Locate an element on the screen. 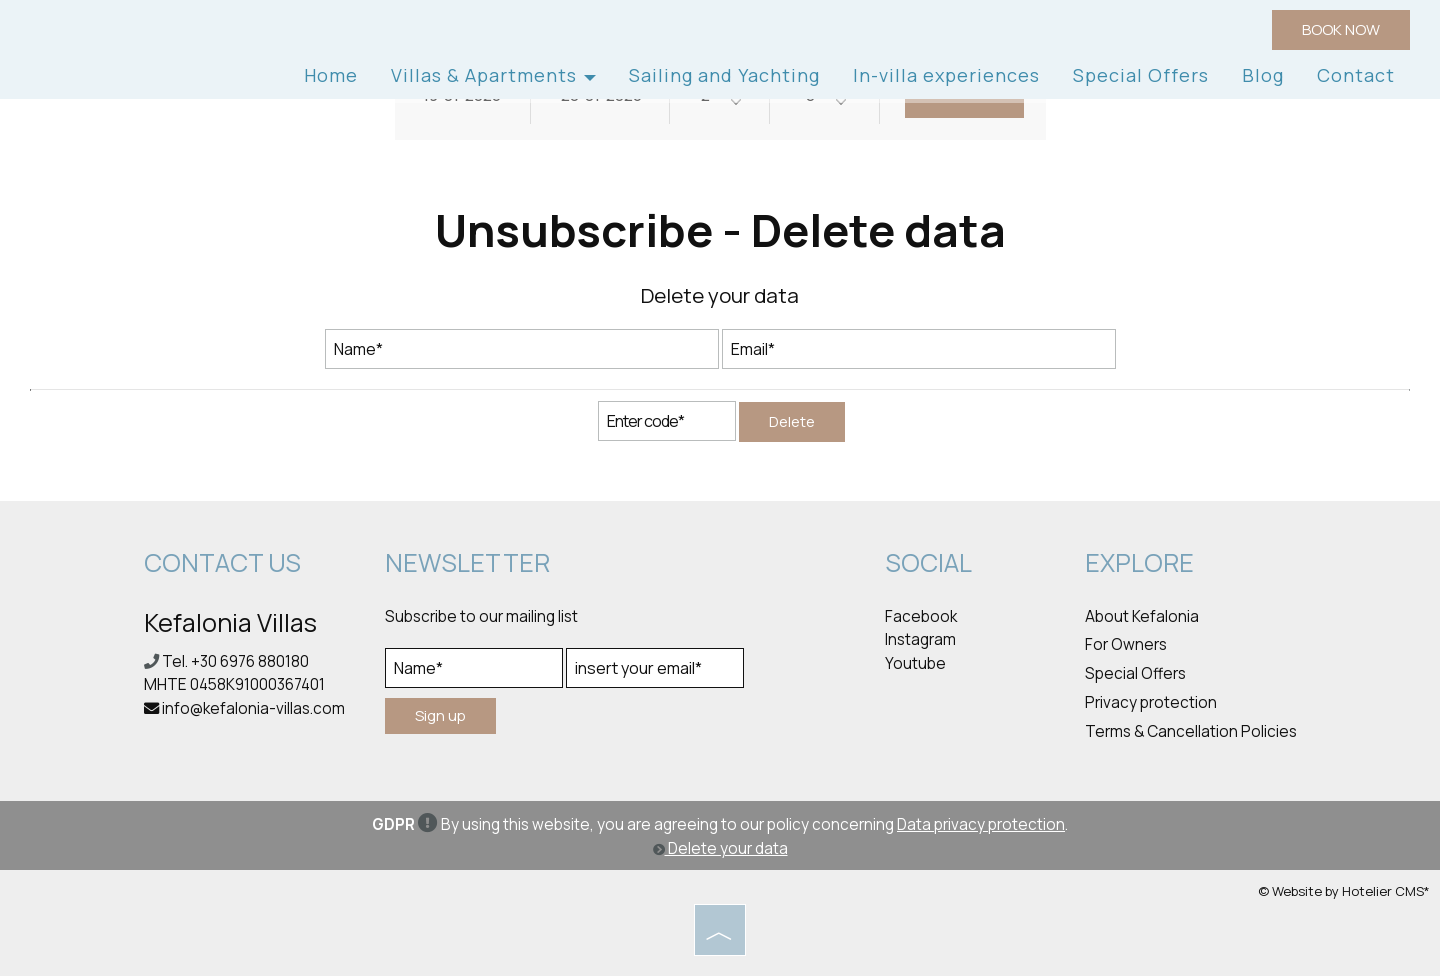 The height and width of the screenshot is (976, 1440). Delete is located at coordinates (792, 421).